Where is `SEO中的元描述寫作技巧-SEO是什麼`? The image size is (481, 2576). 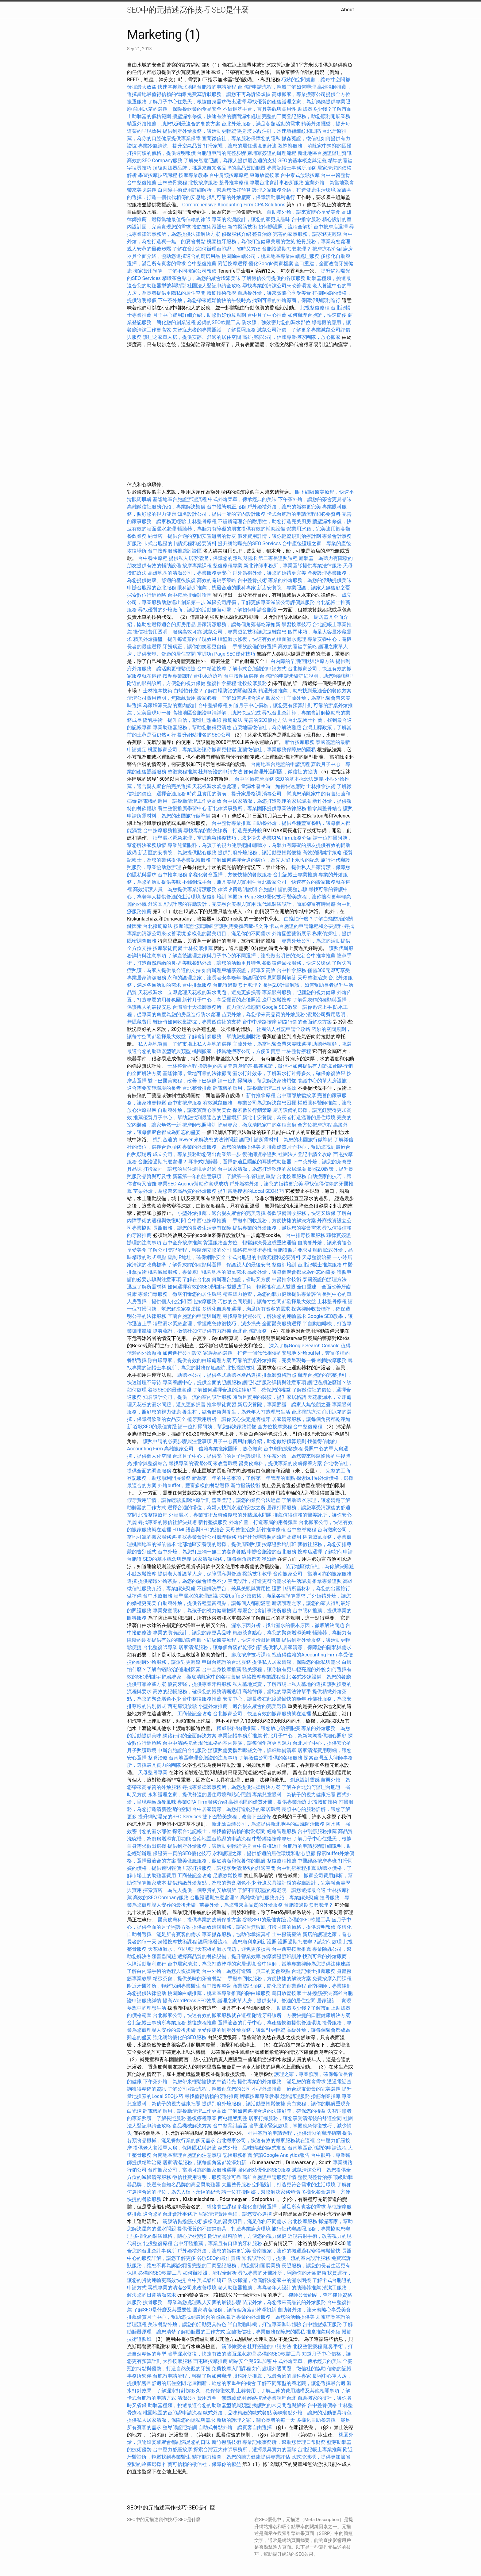
SEO中的元描述寫作技巧-SEO是什麼 is located at coordinates (187, 9).